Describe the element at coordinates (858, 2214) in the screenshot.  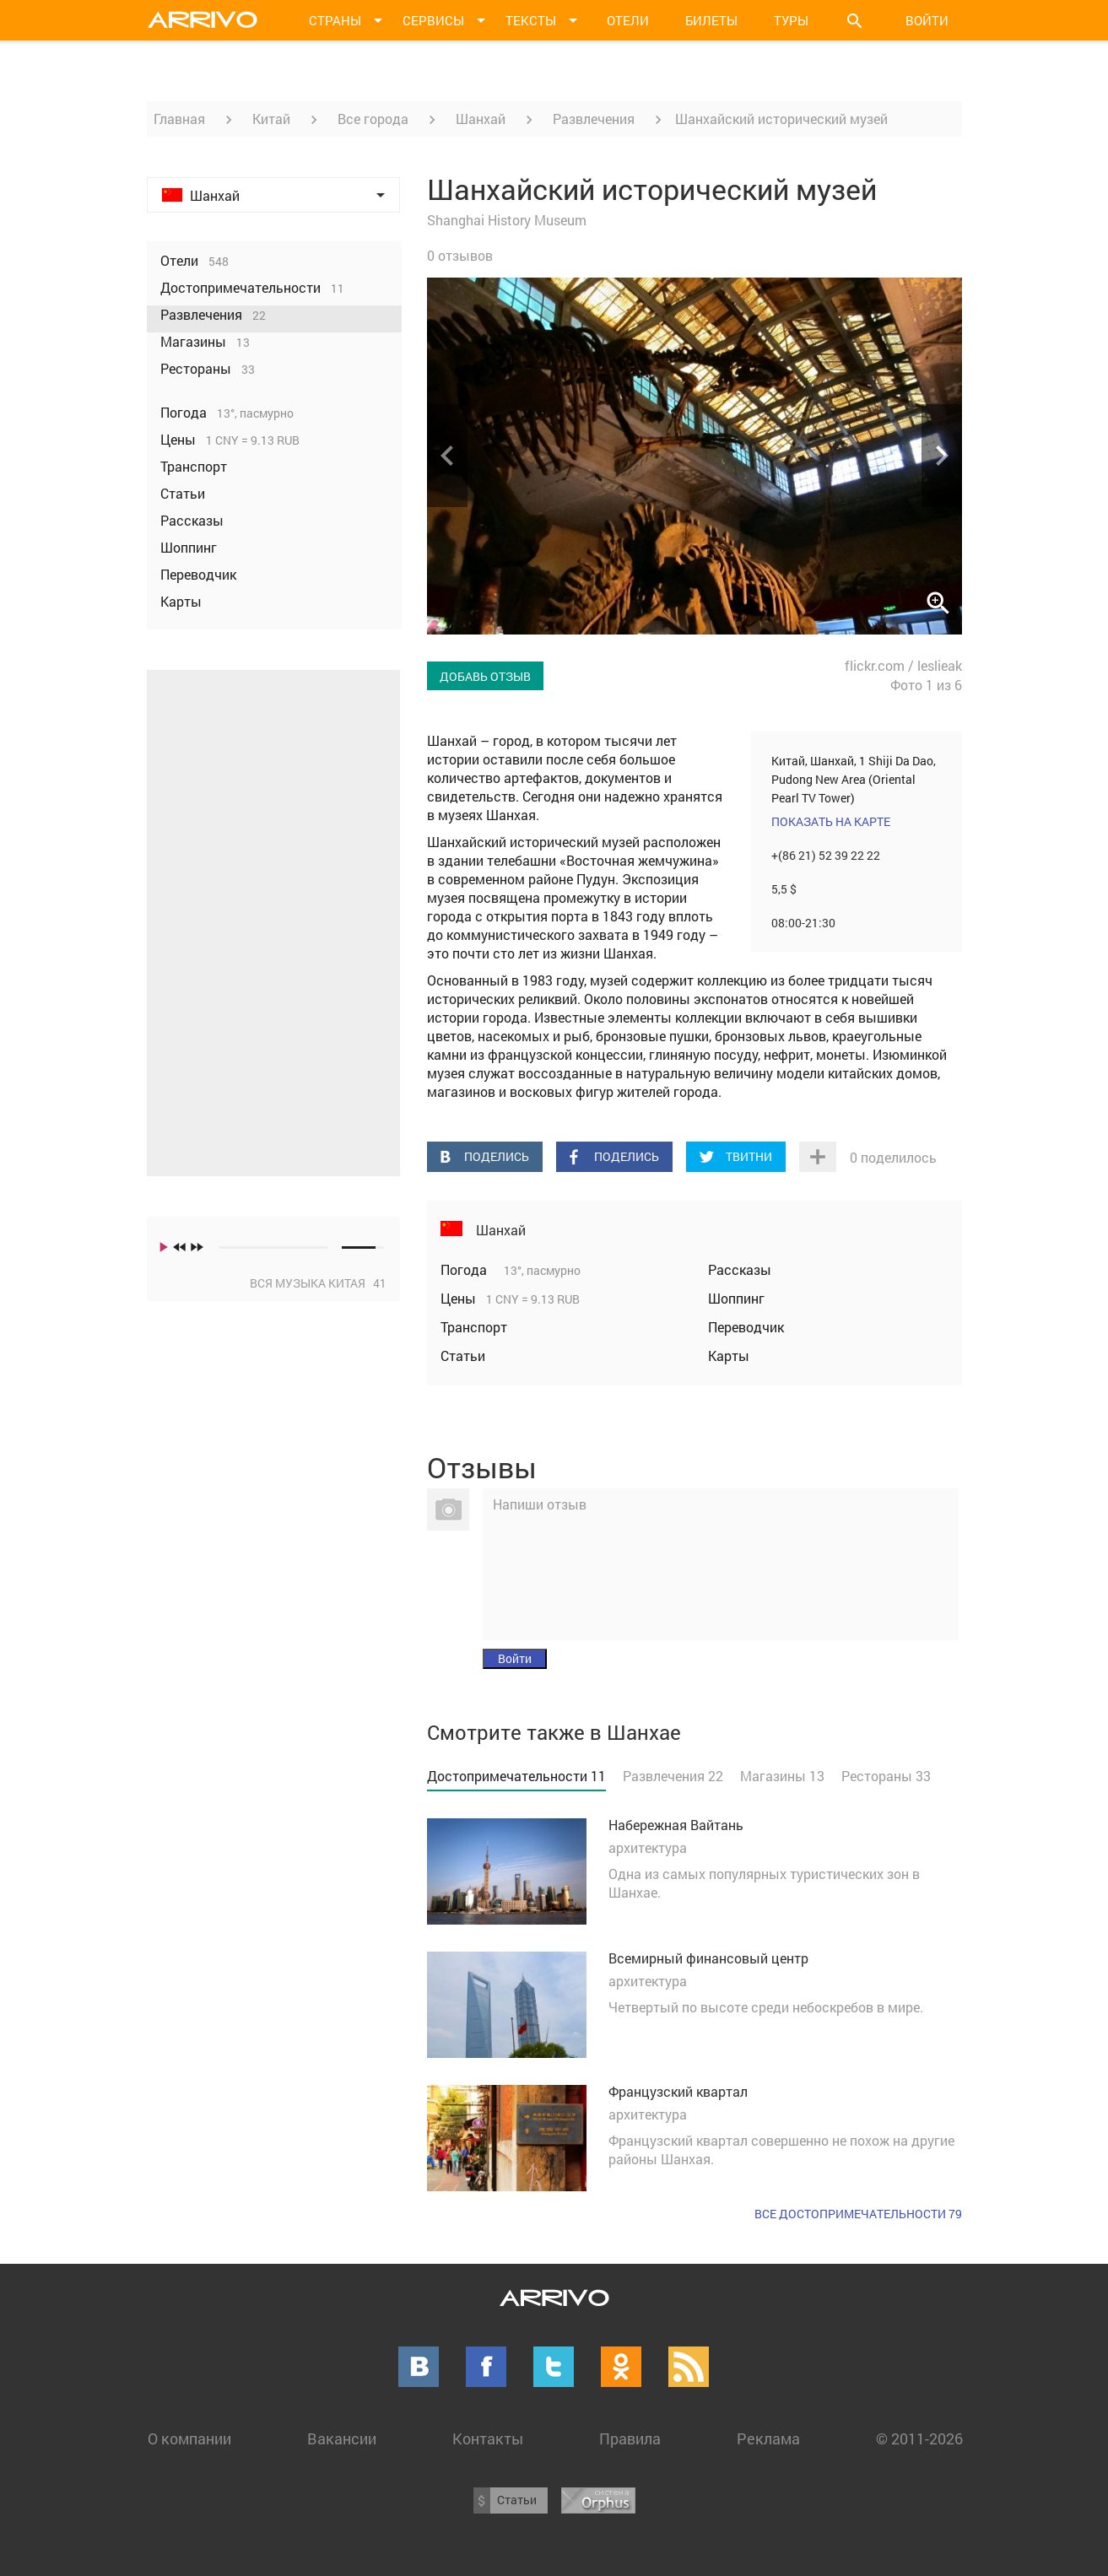
I see `Все достопримечательности 79` at that location.